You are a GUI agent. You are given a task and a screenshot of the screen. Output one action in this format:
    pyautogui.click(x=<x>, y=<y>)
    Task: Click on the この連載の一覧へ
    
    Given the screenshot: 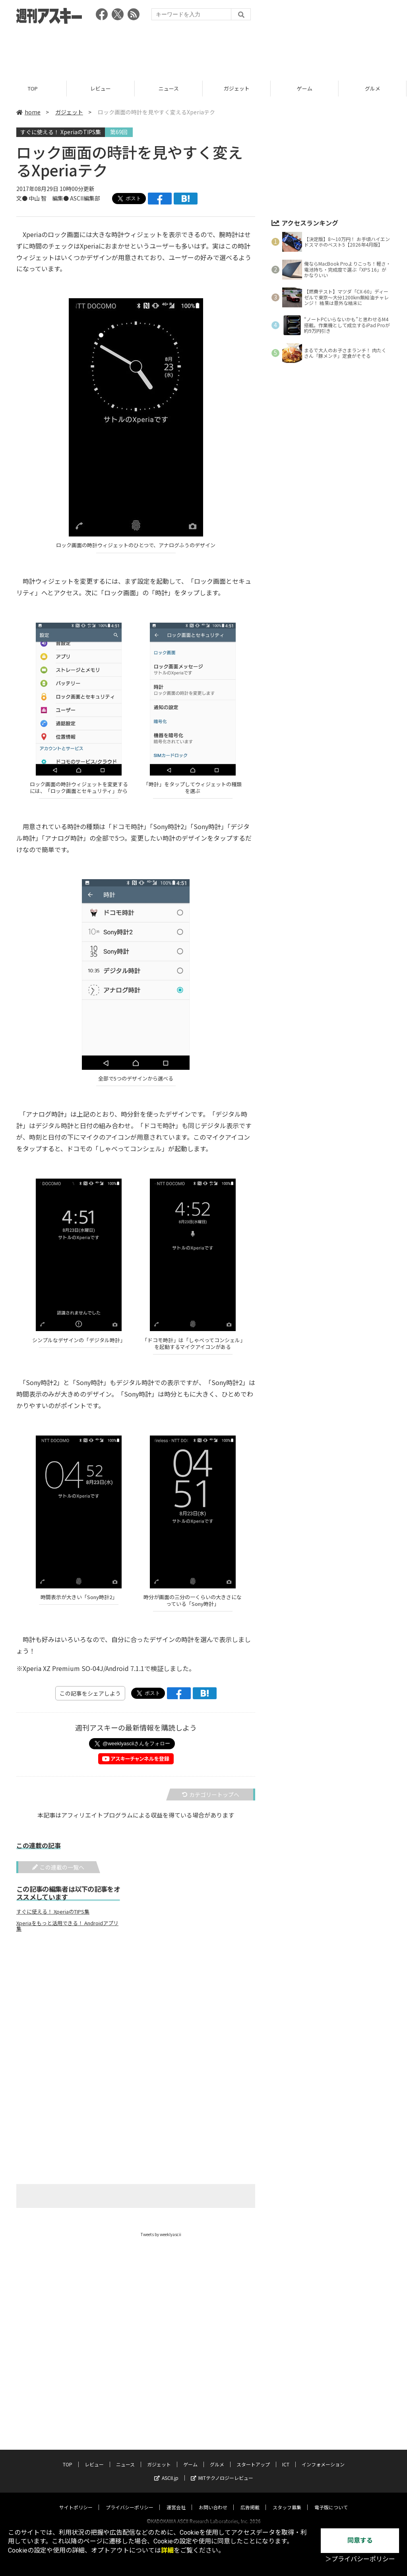 What is the action you would take?
    pyautogui.click(x=58, y=1867)
    